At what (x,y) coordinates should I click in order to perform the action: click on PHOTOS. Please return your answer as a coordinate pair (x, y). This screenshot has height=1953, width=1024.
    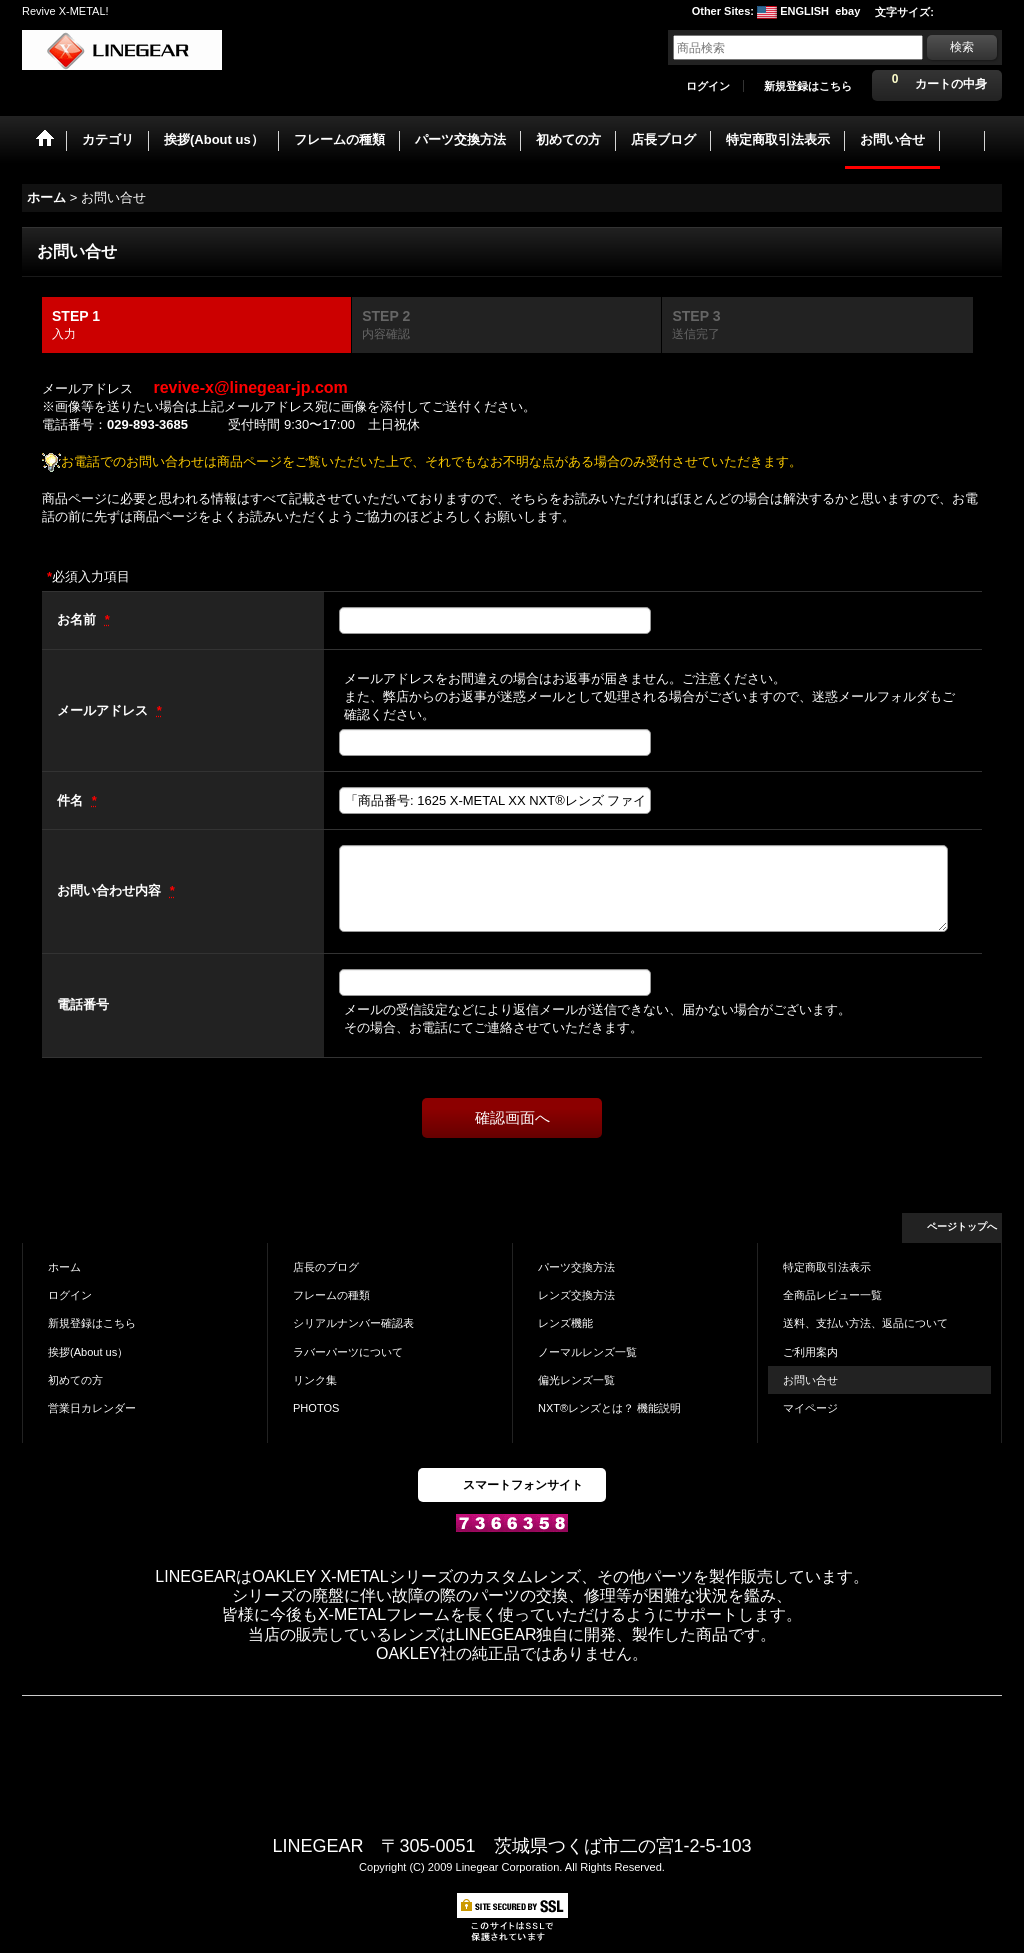
    Looking at the image, I should click on (316, 1408).